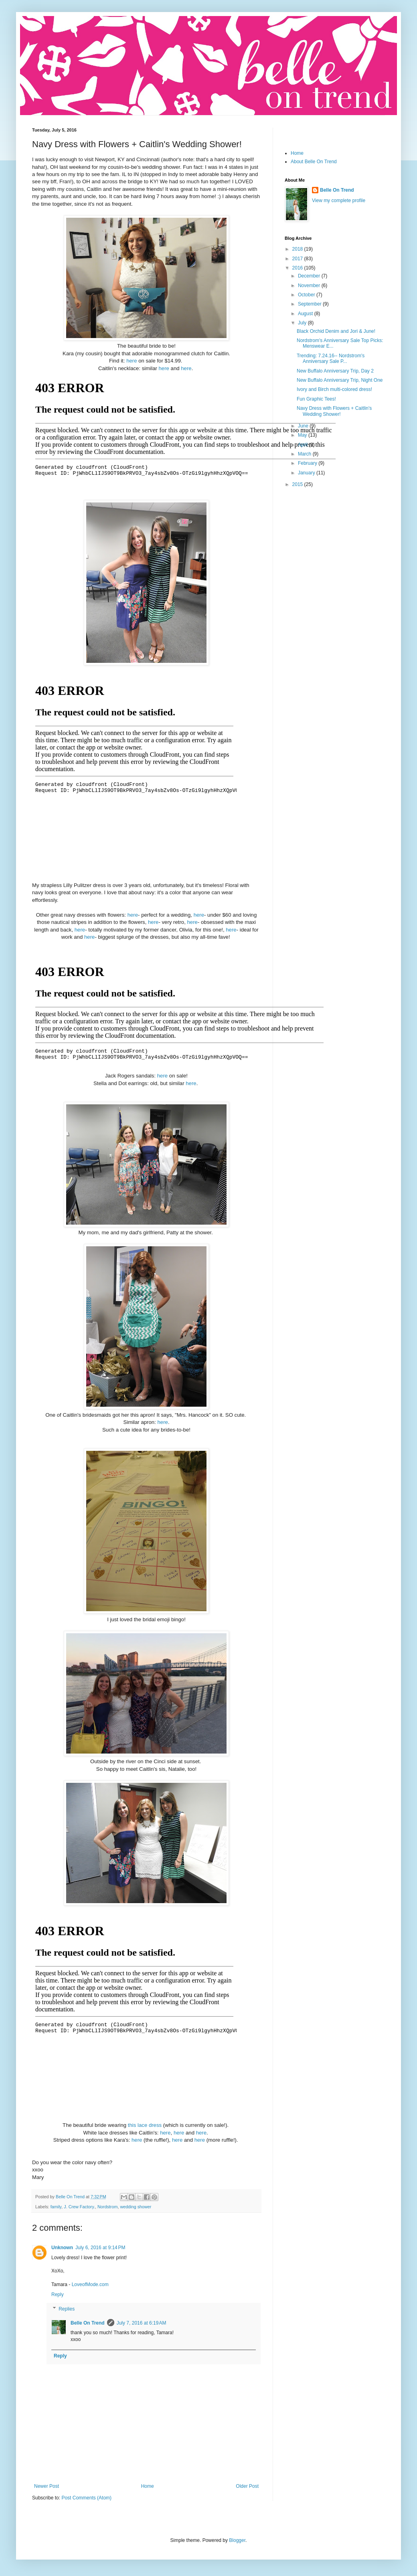  What do you see at coordinates (46, 2486) in the screenshot?
I see `Newer Post` at bounding box center [46, 2486].